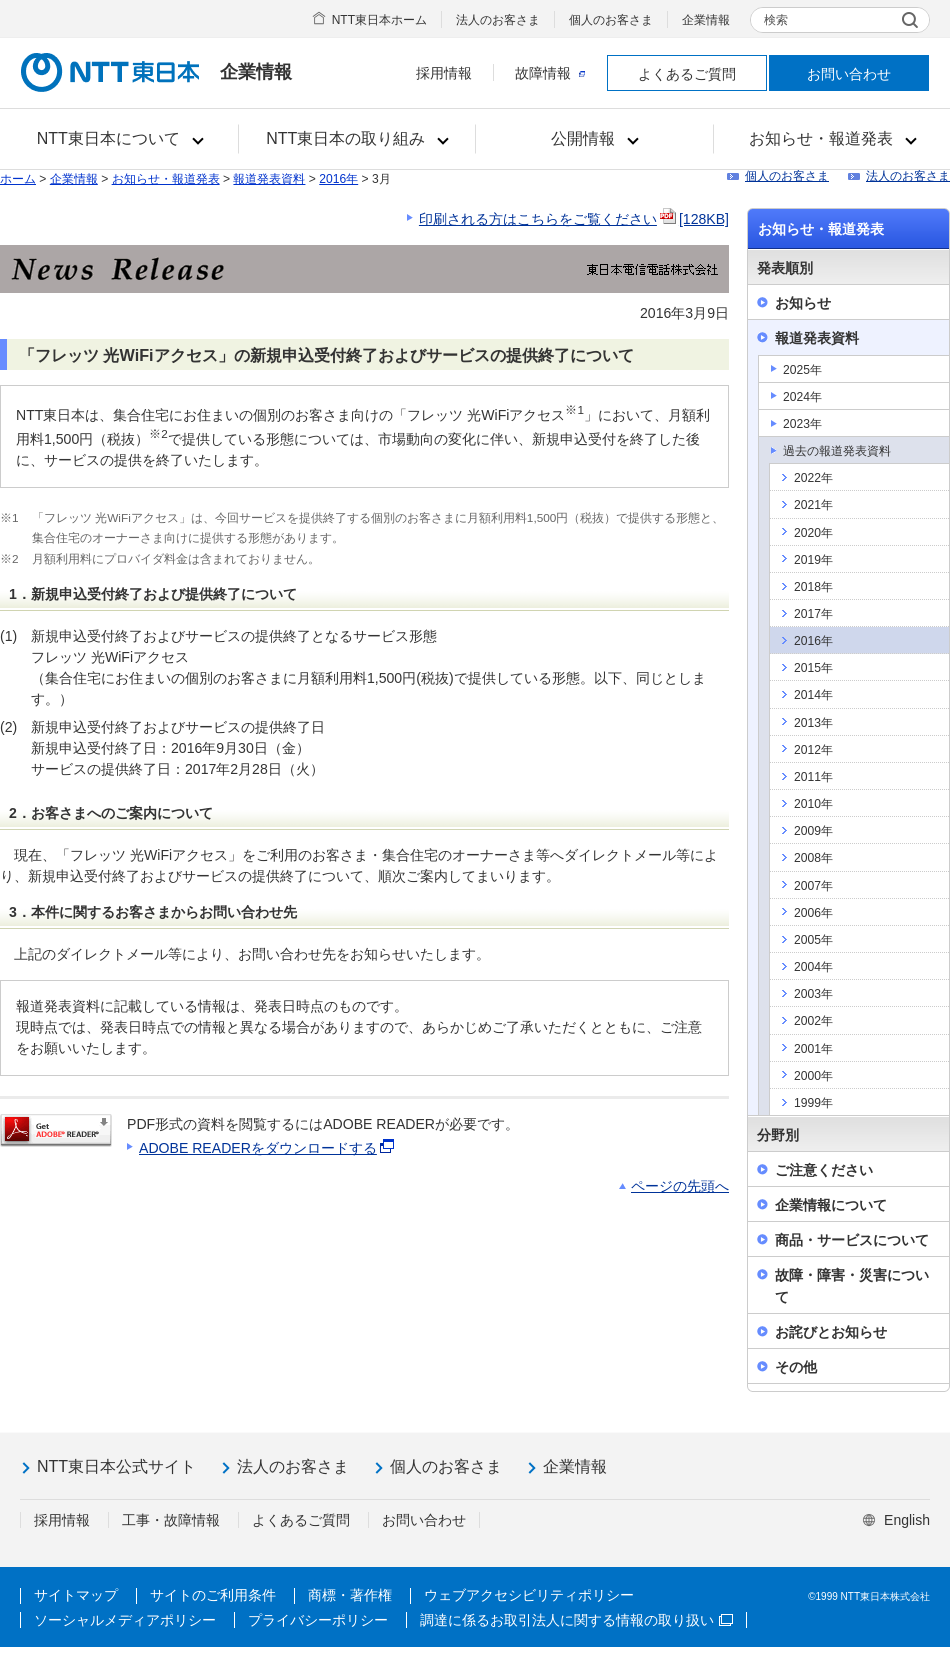 The image size is (950, 1672). I want to click on お知らせ, so click(803, 303).